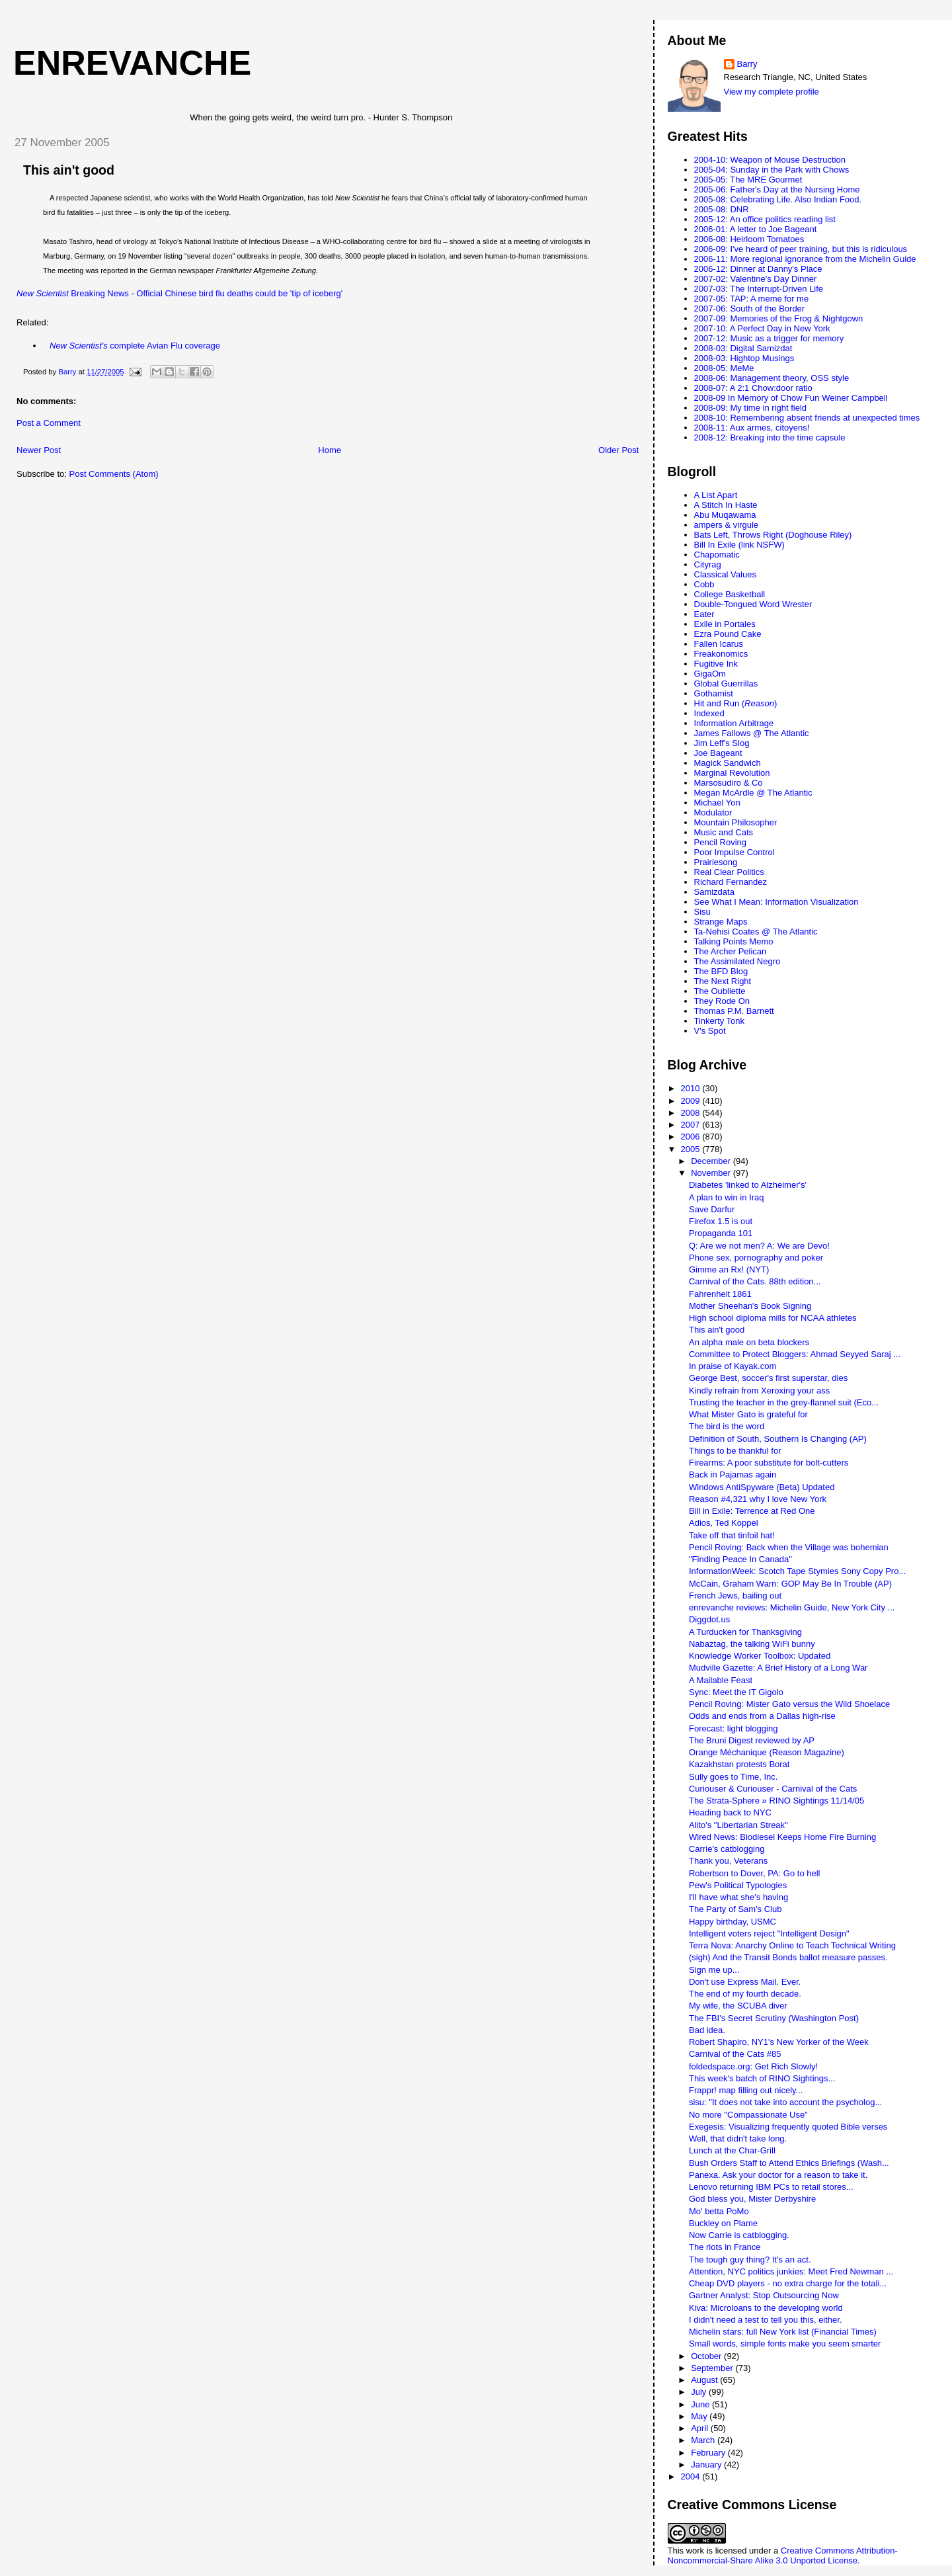 The image size is (952, 2576). Describe the element at coordinates (725, 515) in the screenshot. I see `Abu Muqawama` at that location.